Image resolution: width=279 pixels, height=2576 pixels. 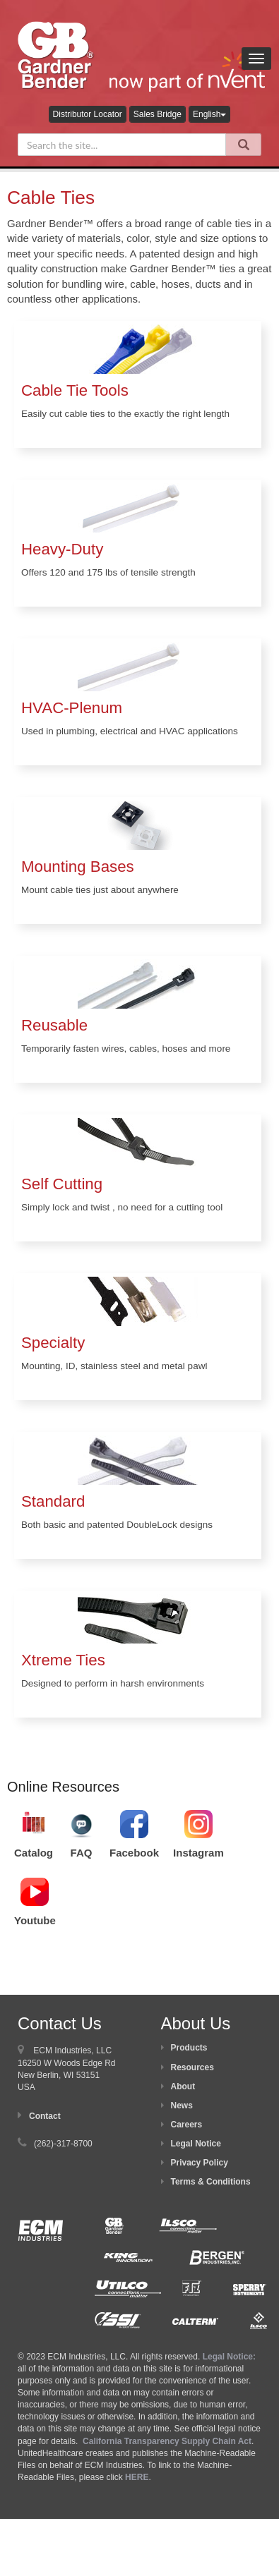 What do you see at coordinates (33, 1853) in the screenshot?
I see `Catalog` at bounding box center [33, 1853].